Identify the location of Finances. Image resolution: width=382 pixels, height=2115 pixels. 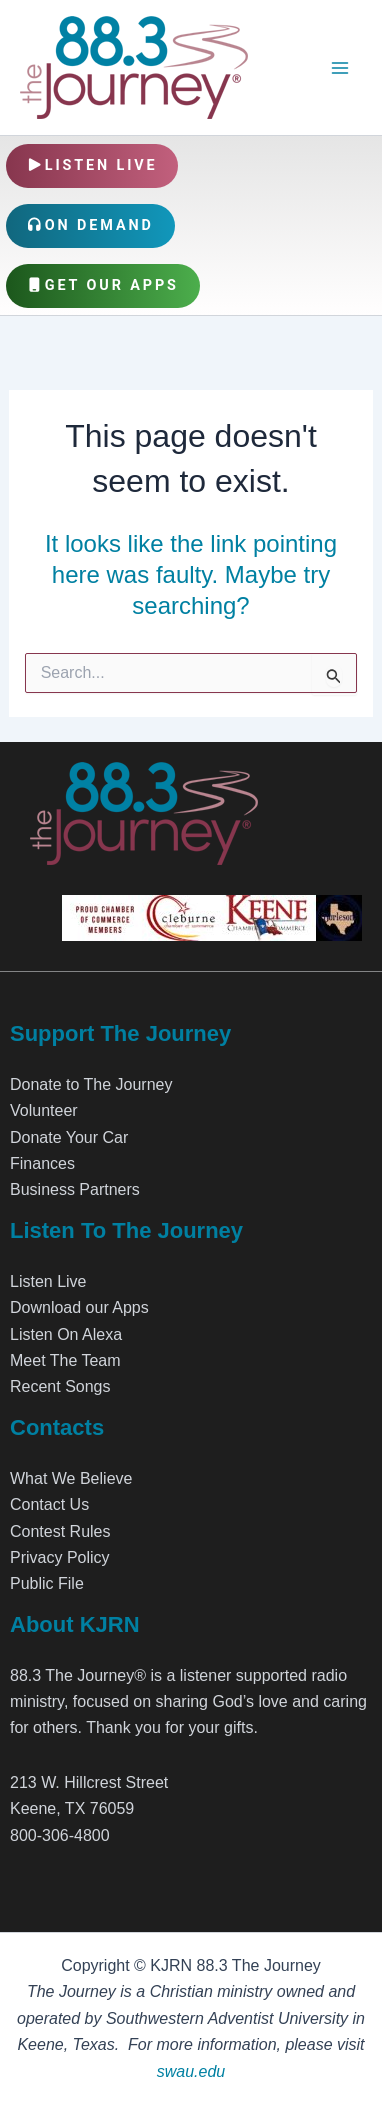
(42, 1163).